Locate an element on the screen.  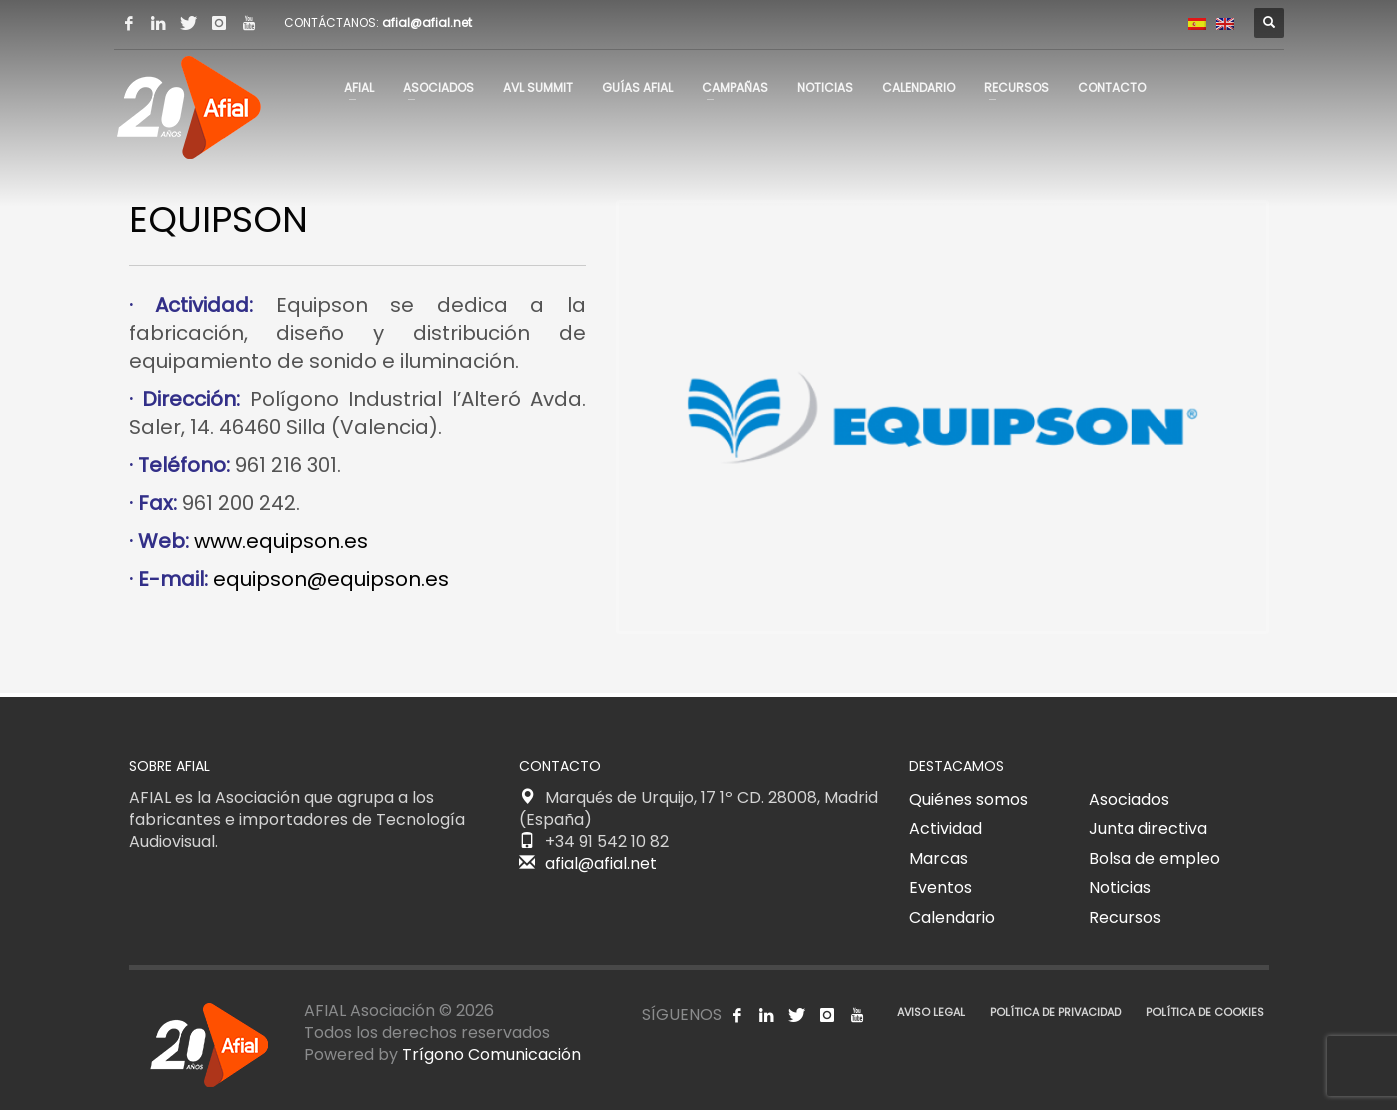
equipson@equipson.es is located at coordinates (331, 579).